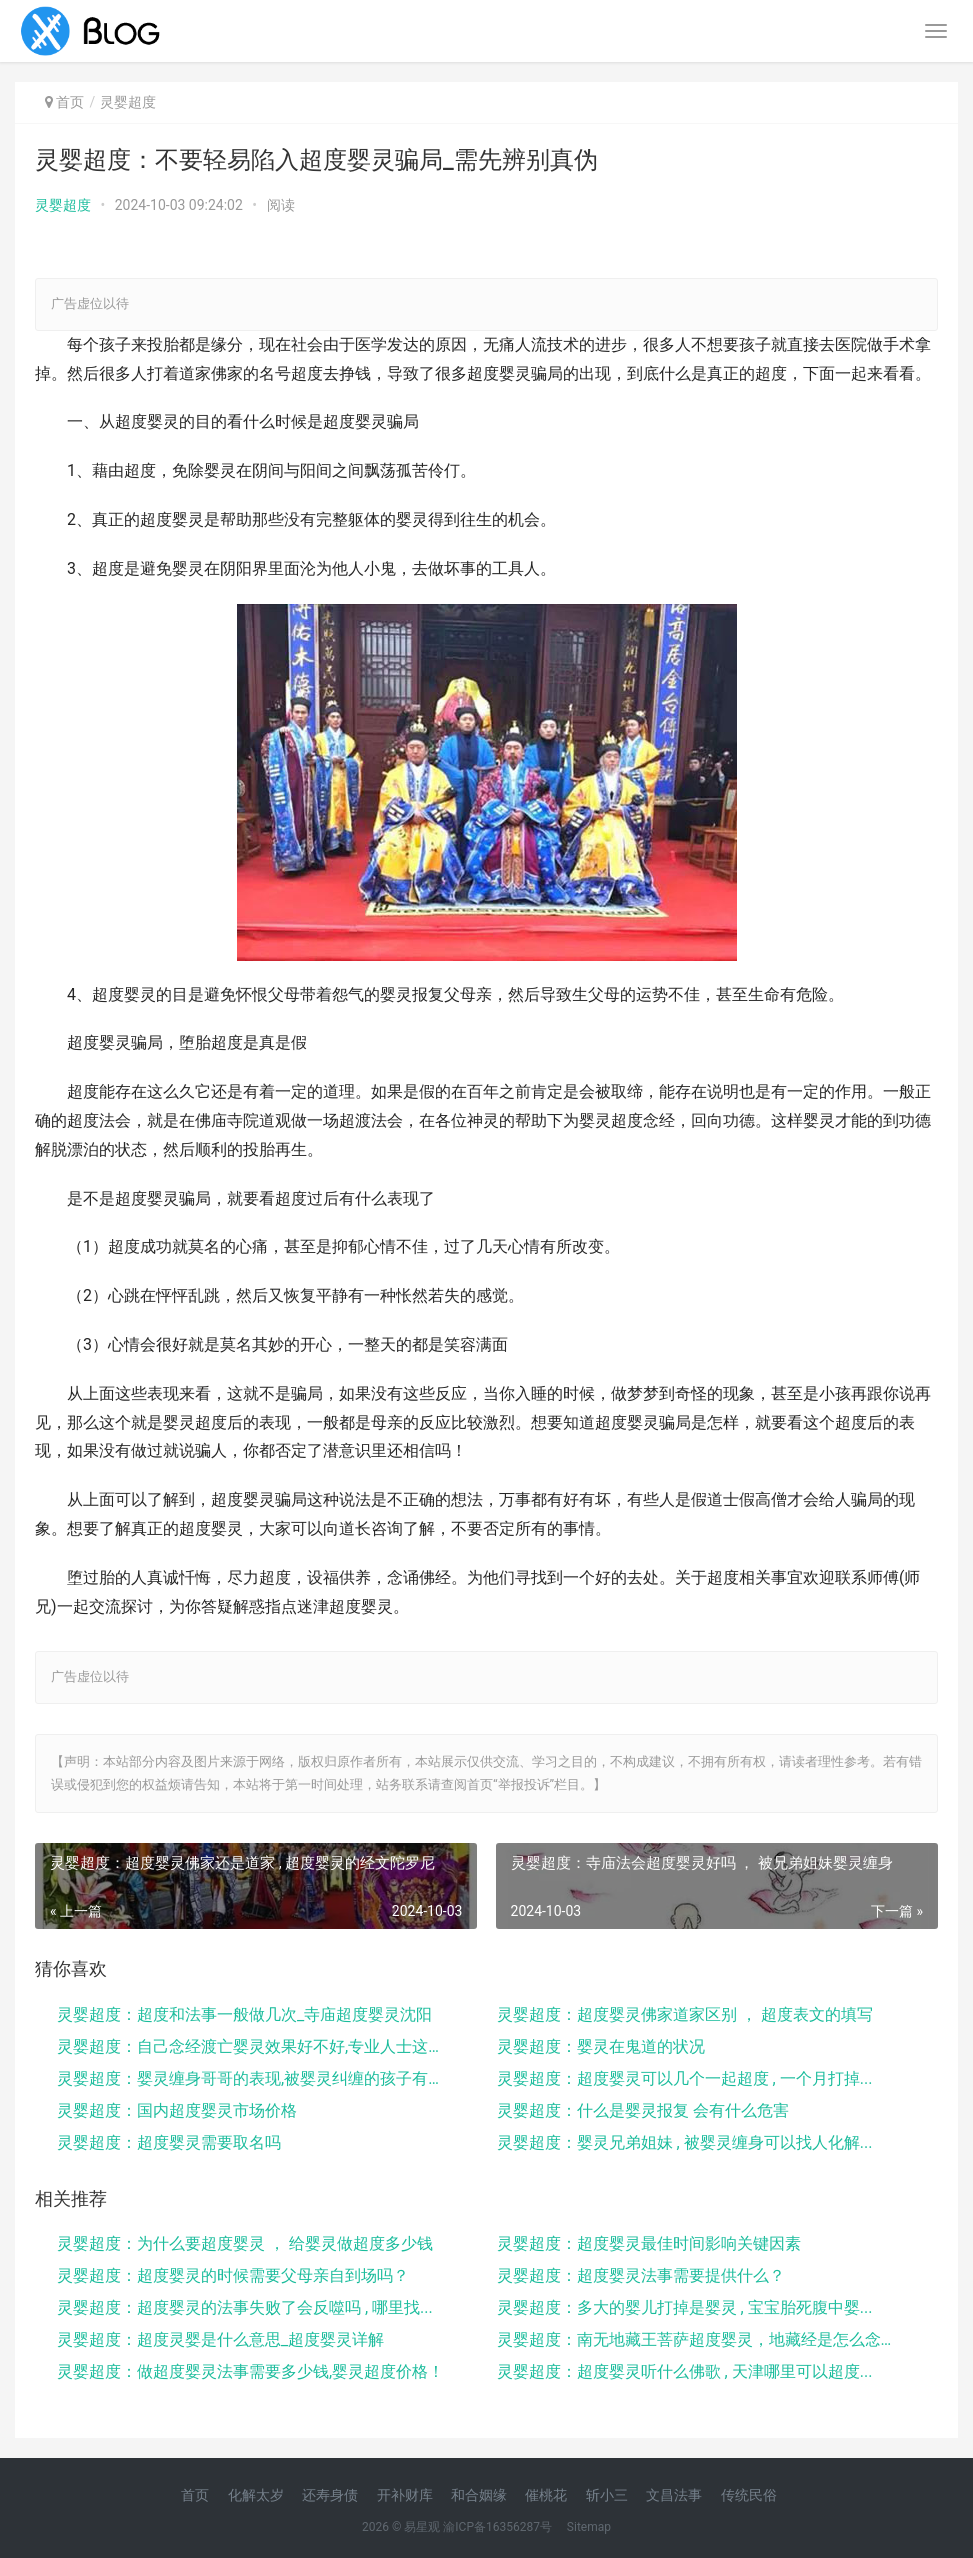 The image size is (973, 2558). Describe the element at coordinates (245, 2243) in the screenshot. I see `灵婴超度：为什么要超度婴灵 ， 给婴灵做超度多少钱` at that location.